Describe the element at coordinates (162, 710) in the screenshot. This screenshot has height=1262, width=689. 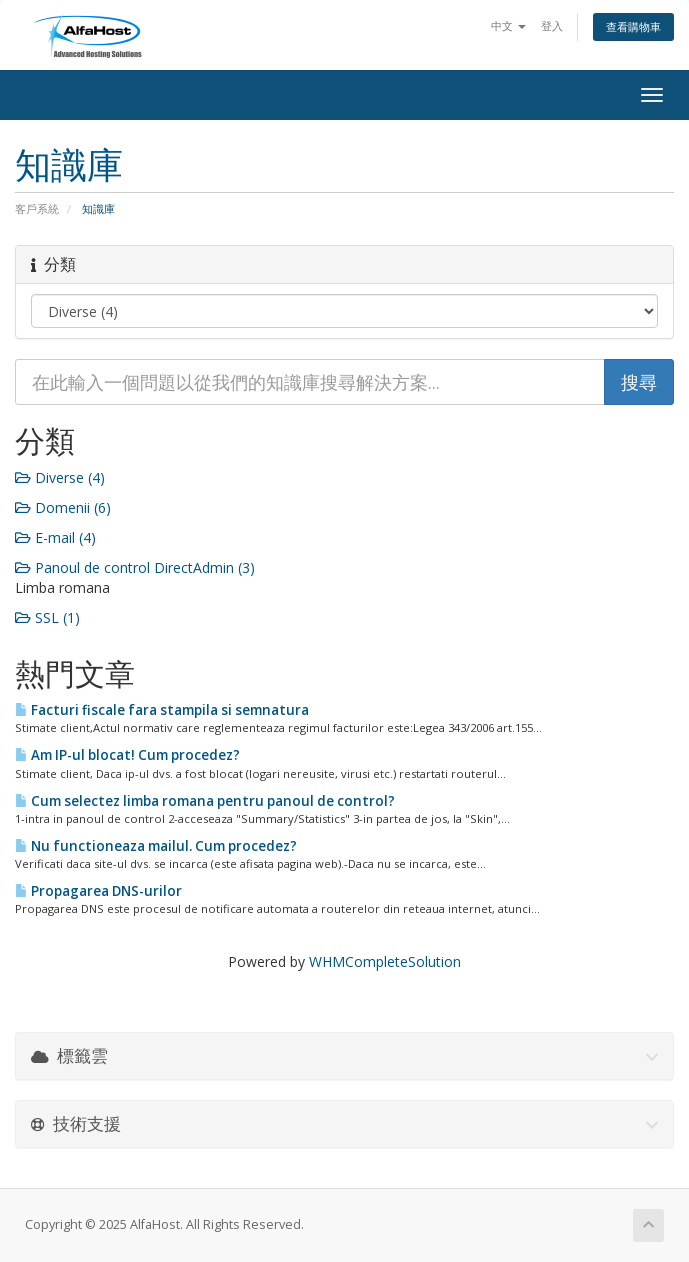
I see `Facturi fiscale fara stampila si semnatura` at that location.